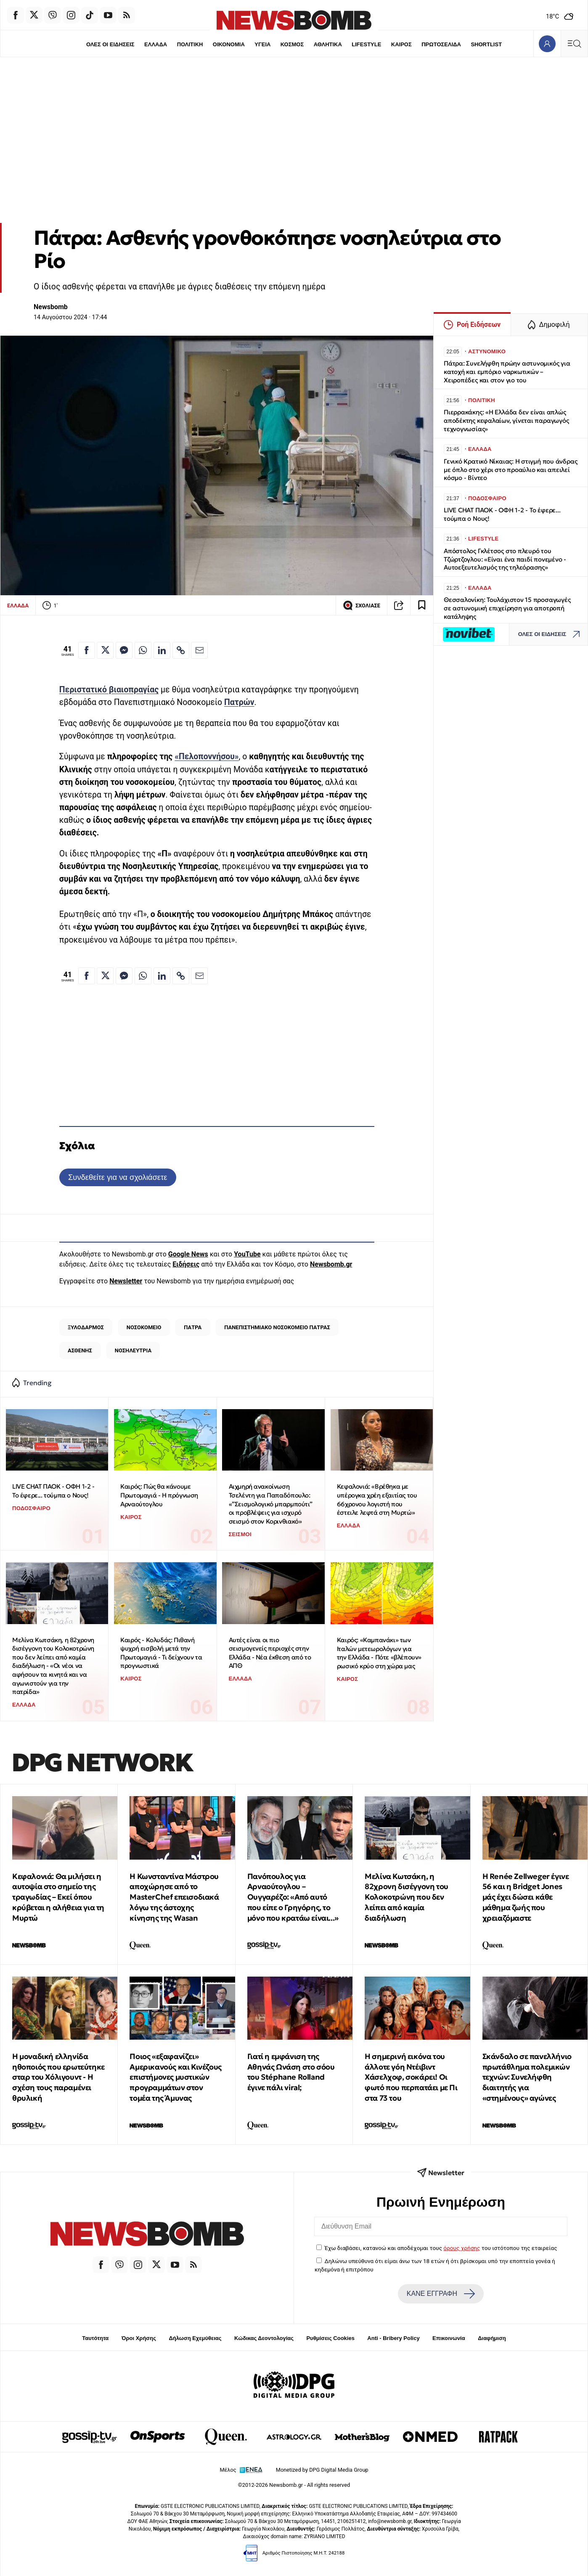 The image size is (588, 2576). What do you see at coordinates (161, 1653) in the screenshot?
I see `Καιρός - Κολυδάς: Πιθανή ψυχρή εισβολή μετά την Πρωτομαγιά - Τι δείχνουν τα προγνωστικά` at bounding box center [161, 1653].